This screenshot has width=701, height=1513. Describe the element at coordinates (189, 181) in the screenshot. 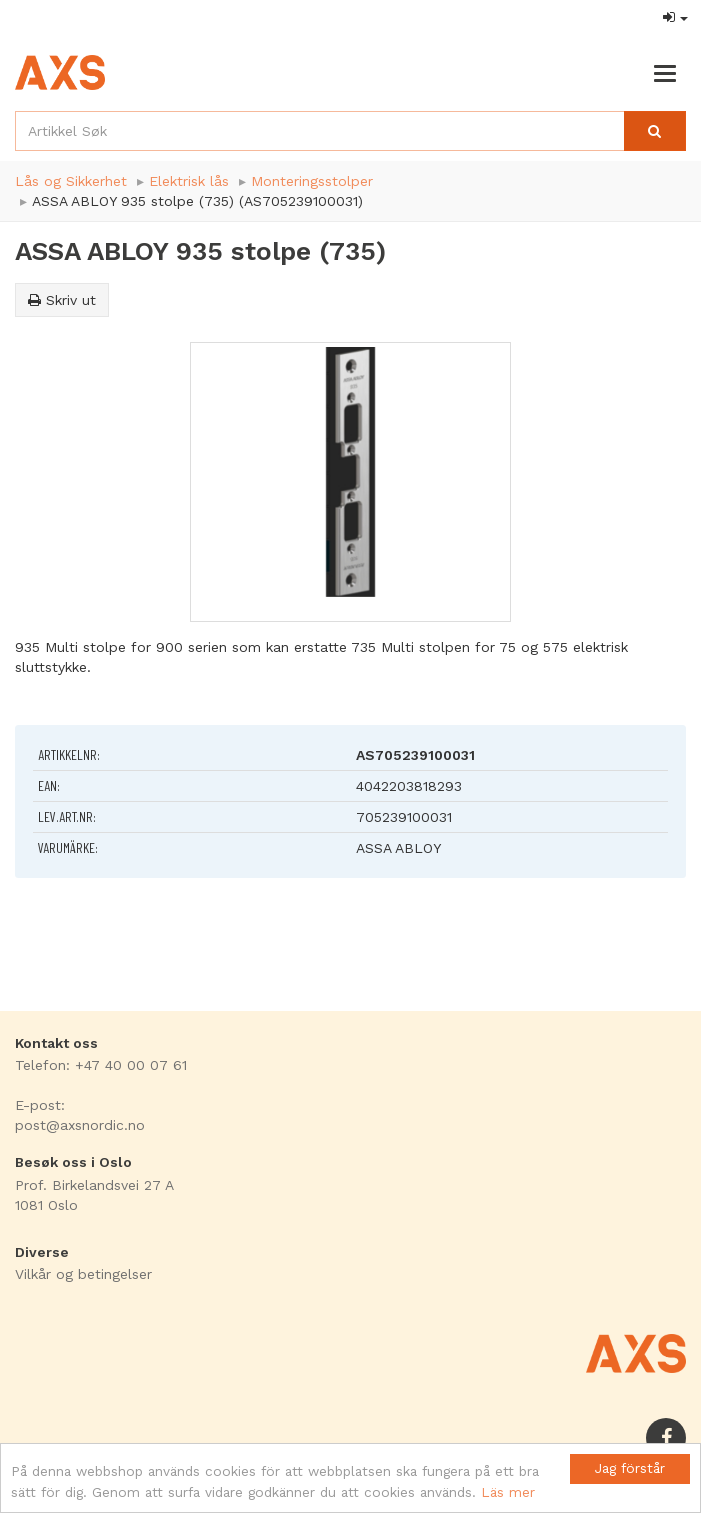

I see `Elektrisk lås` at that location.